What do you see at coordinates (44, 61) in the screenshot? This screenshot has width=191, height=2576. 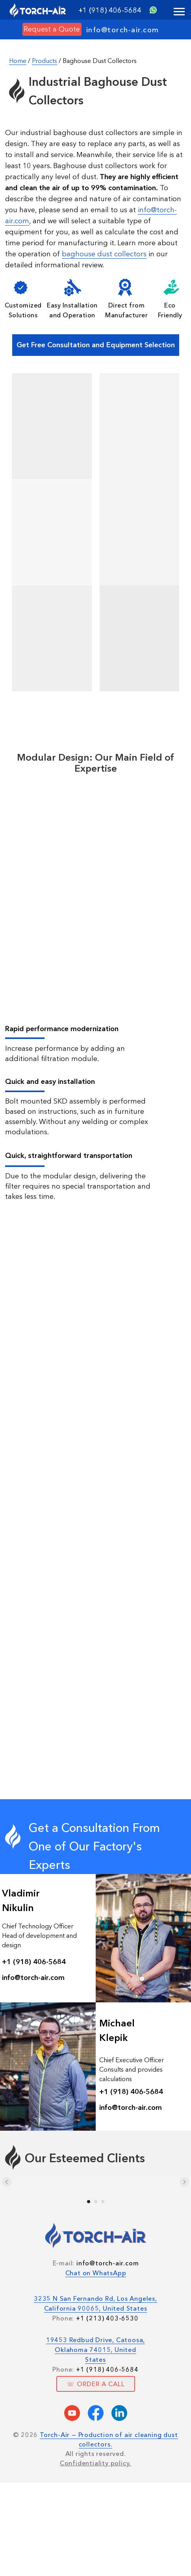 I see `Products` at bounding box center [44, 61].